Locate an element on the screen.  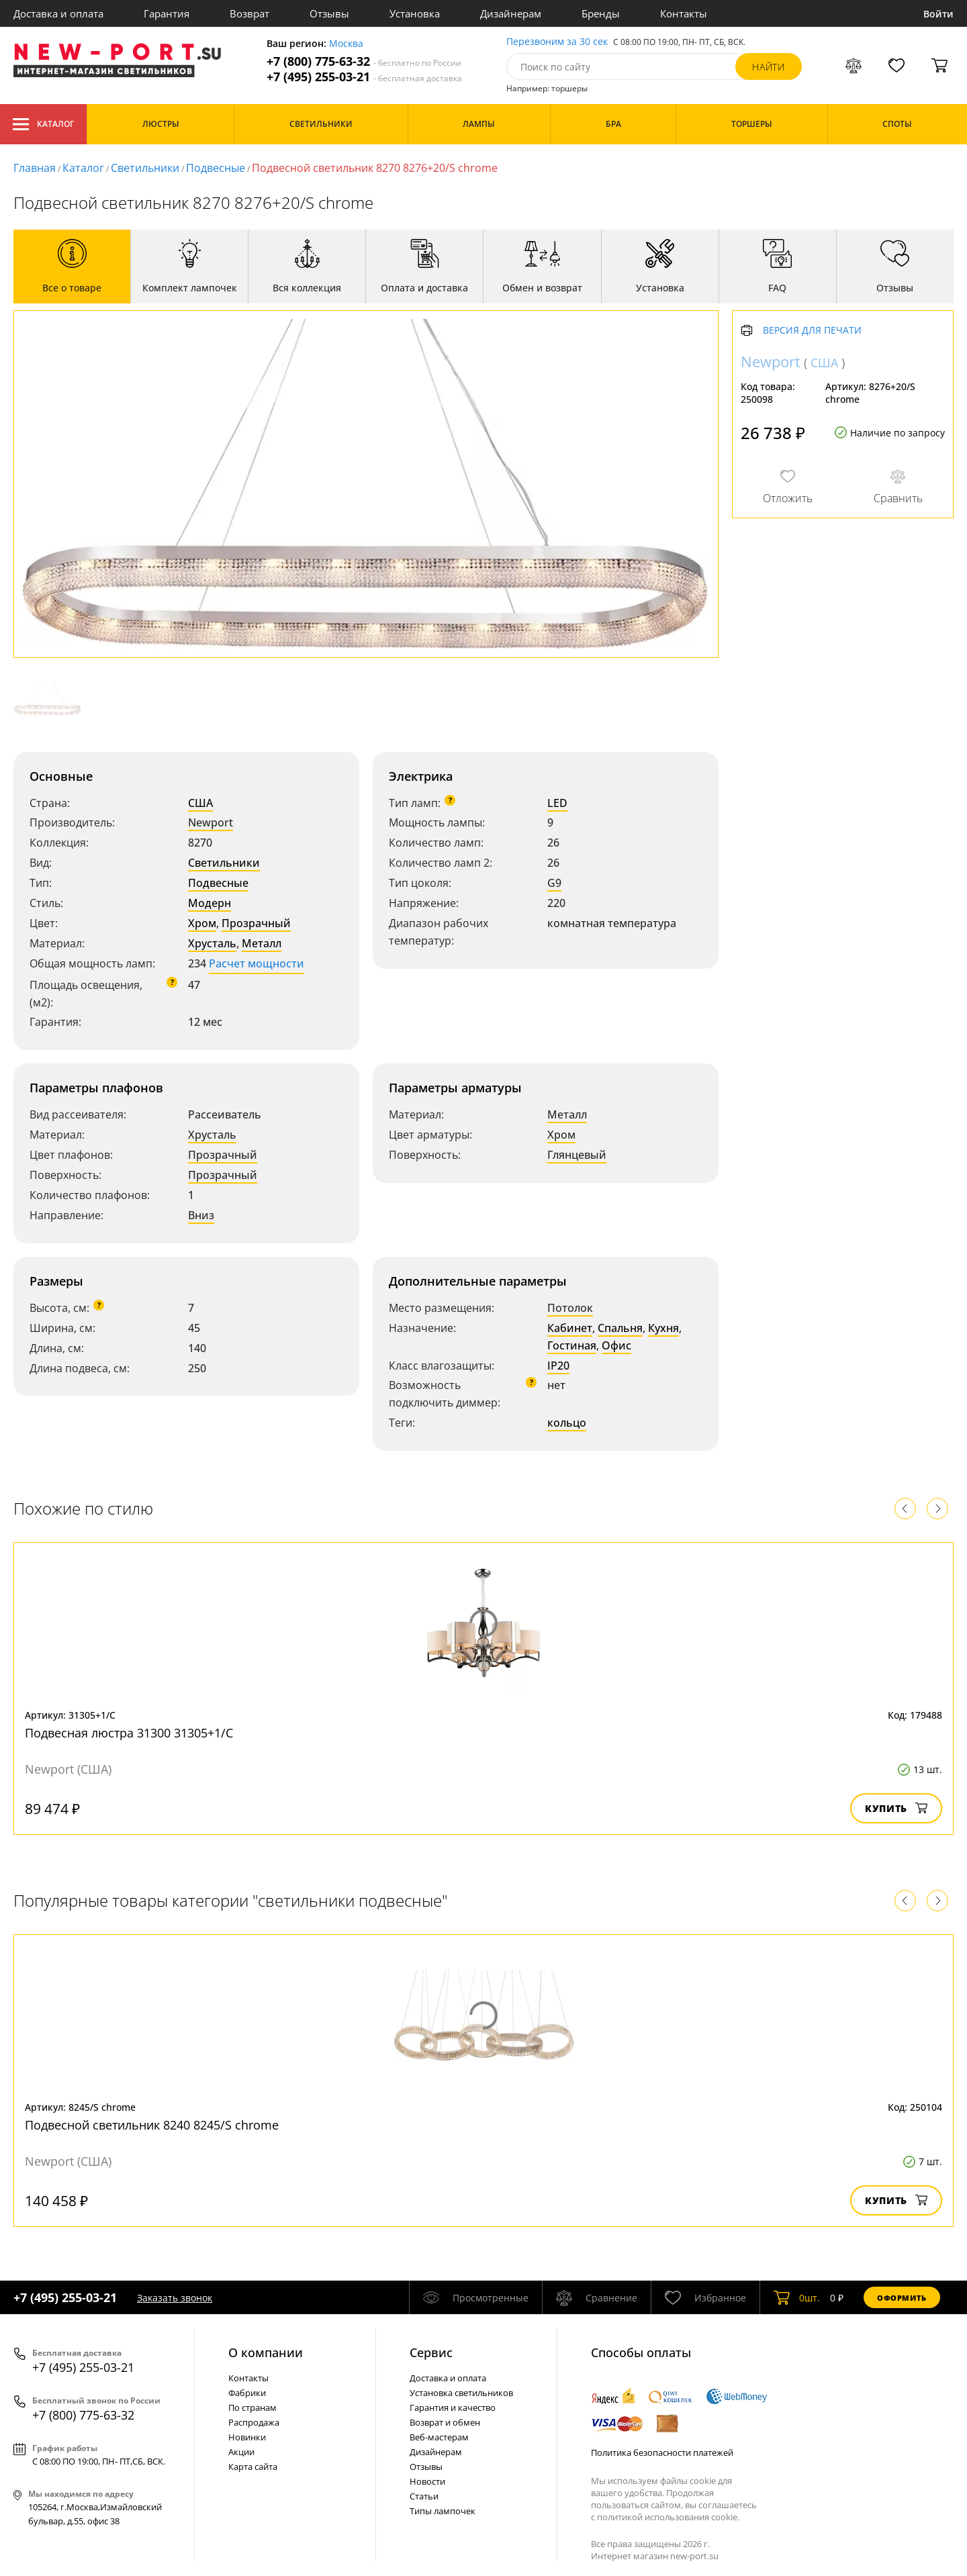
Каталог is located at coordinates (43, 124).